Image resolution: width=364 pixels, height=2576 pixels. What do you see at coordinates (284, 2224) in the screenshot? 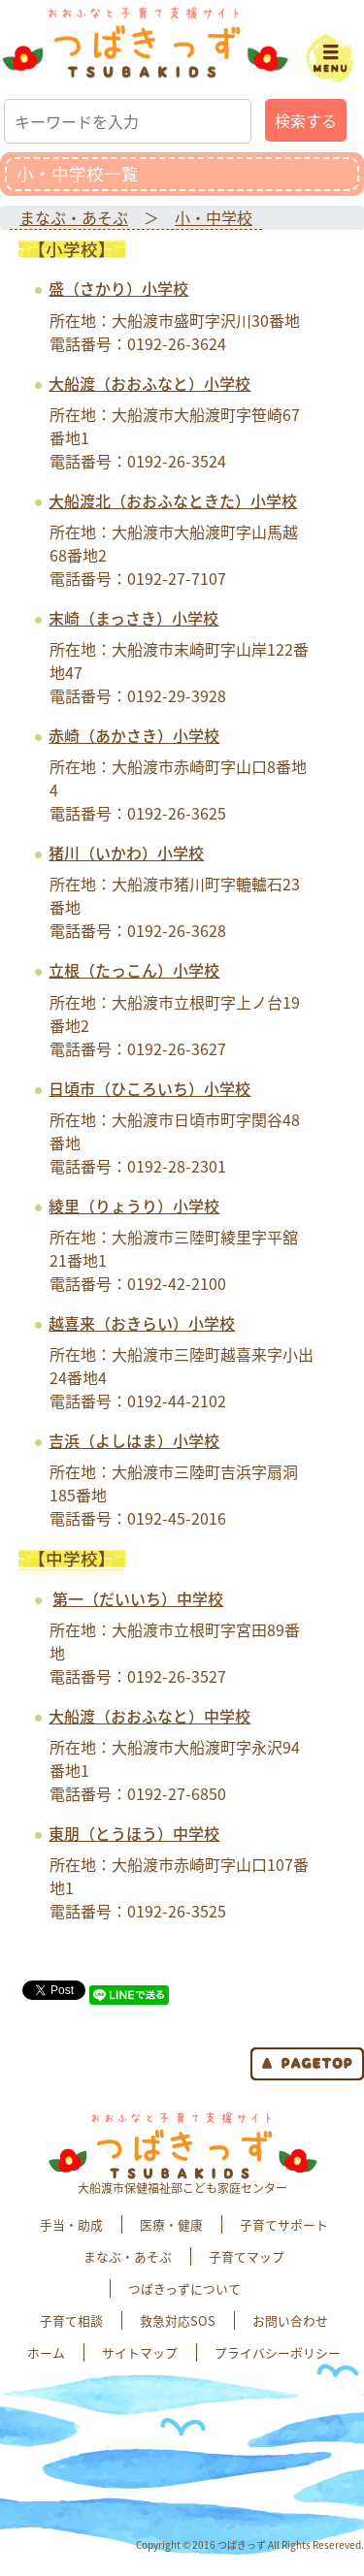
I see `子育てサポート` at bounding box center [284, 2224].